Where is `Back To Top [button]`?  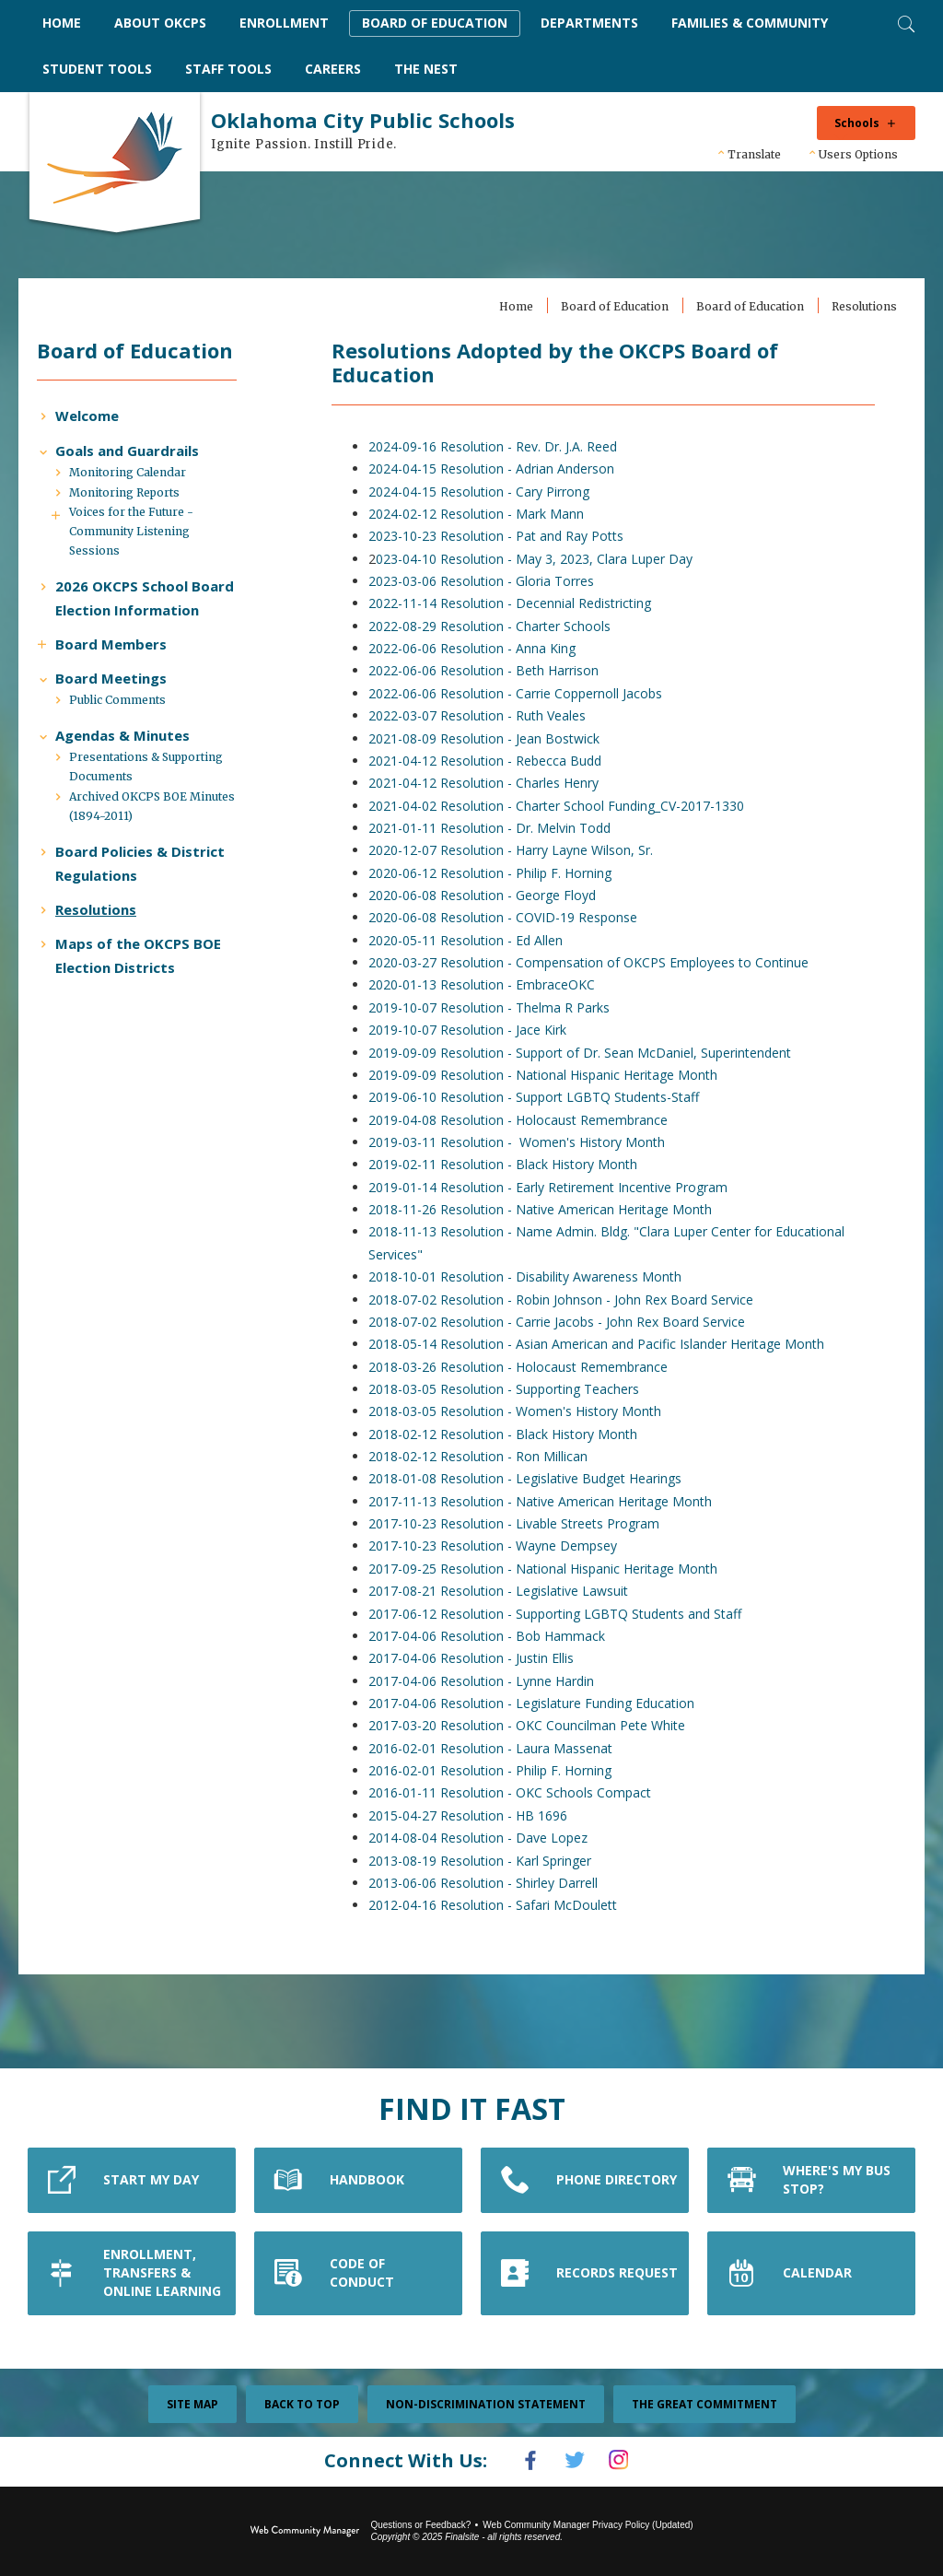
Back To Top [button] is located at coordinates (302, 2405).